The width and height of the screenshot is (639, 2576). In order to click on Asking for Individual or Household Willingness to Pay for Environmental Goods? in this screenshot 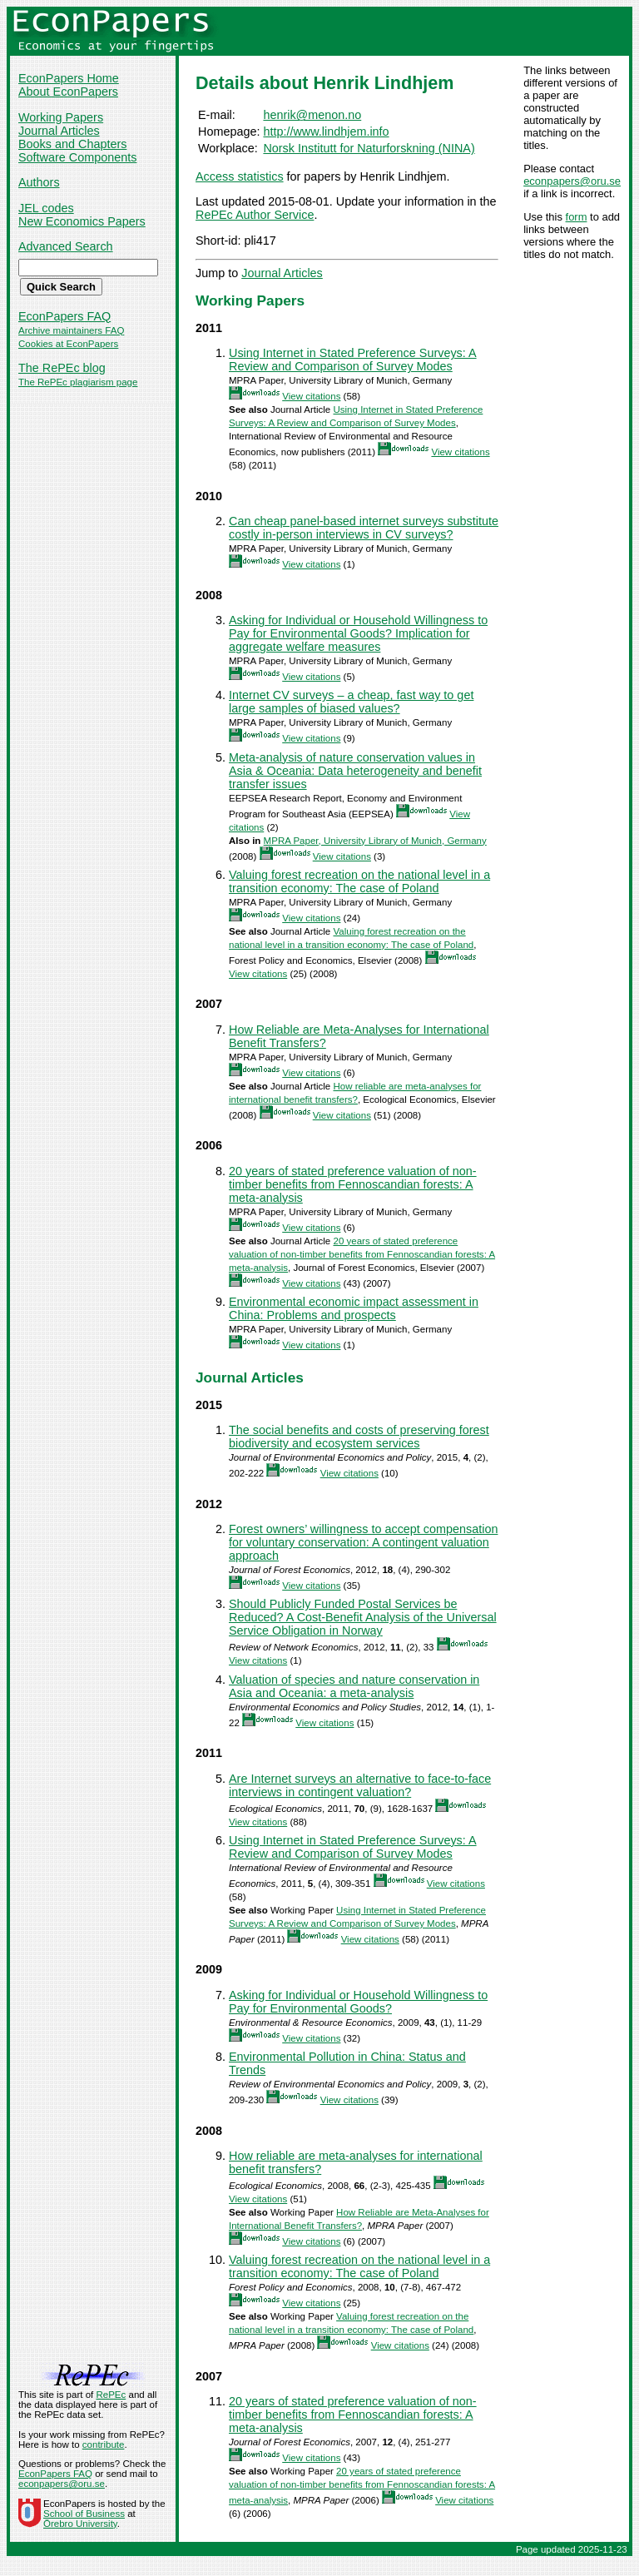, I will do `click(358, 2001)`.